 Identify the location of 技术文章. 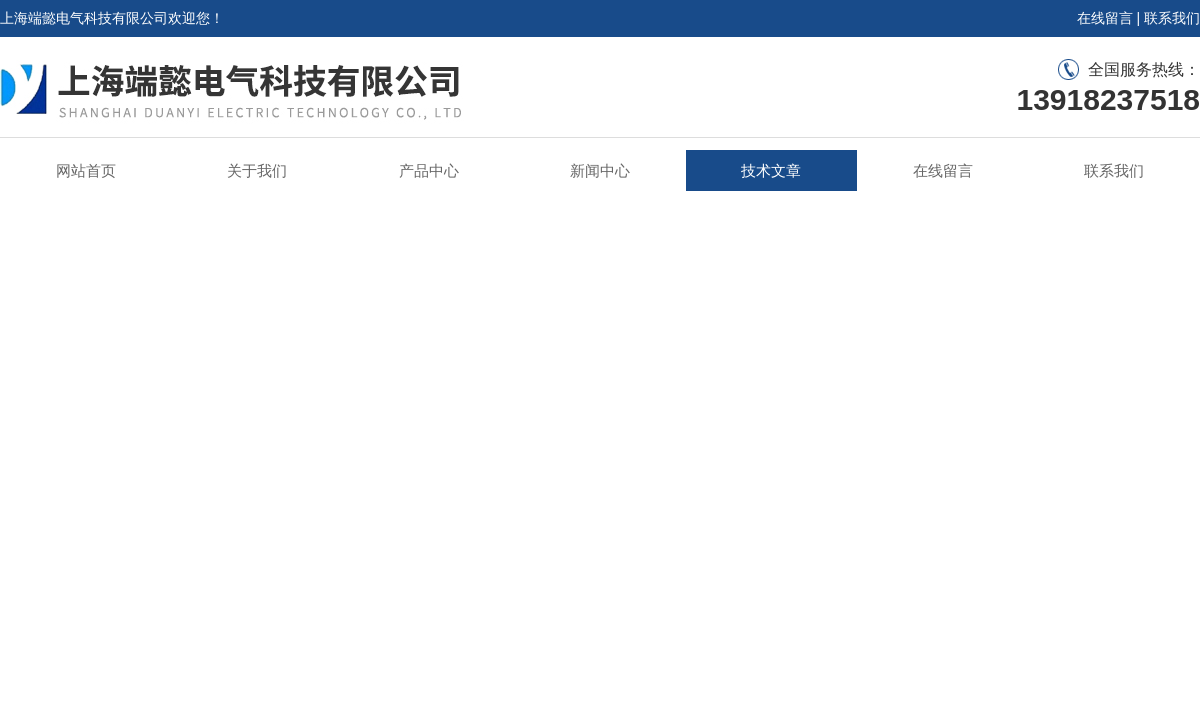
(771, 170).